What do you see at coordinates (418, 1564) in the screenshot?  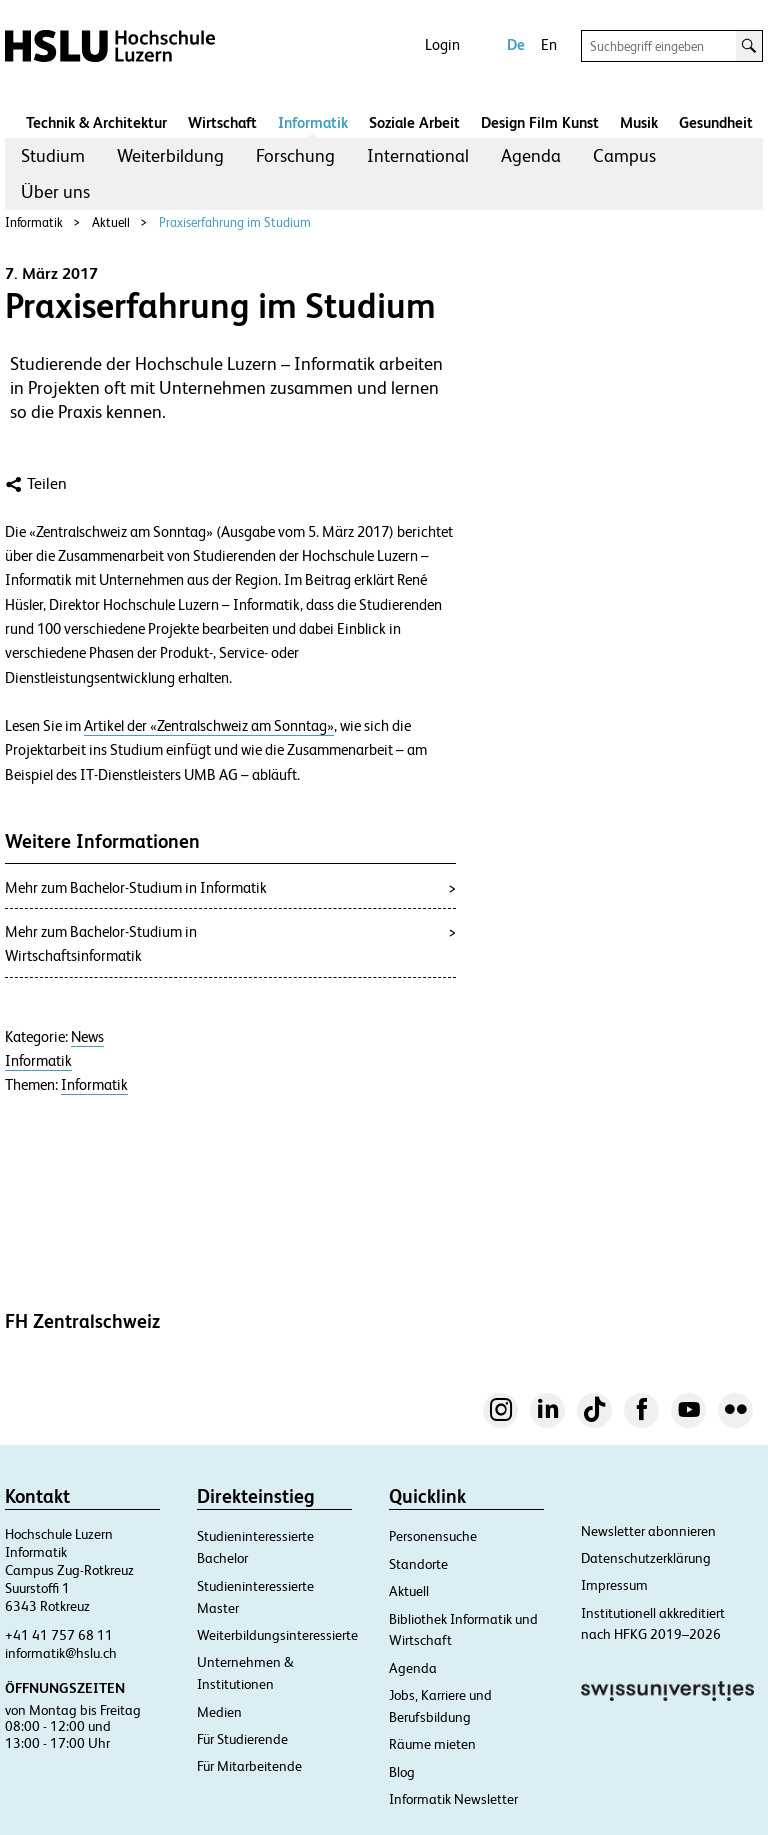 I see `Standorte` at bounding box center [418, 1564].